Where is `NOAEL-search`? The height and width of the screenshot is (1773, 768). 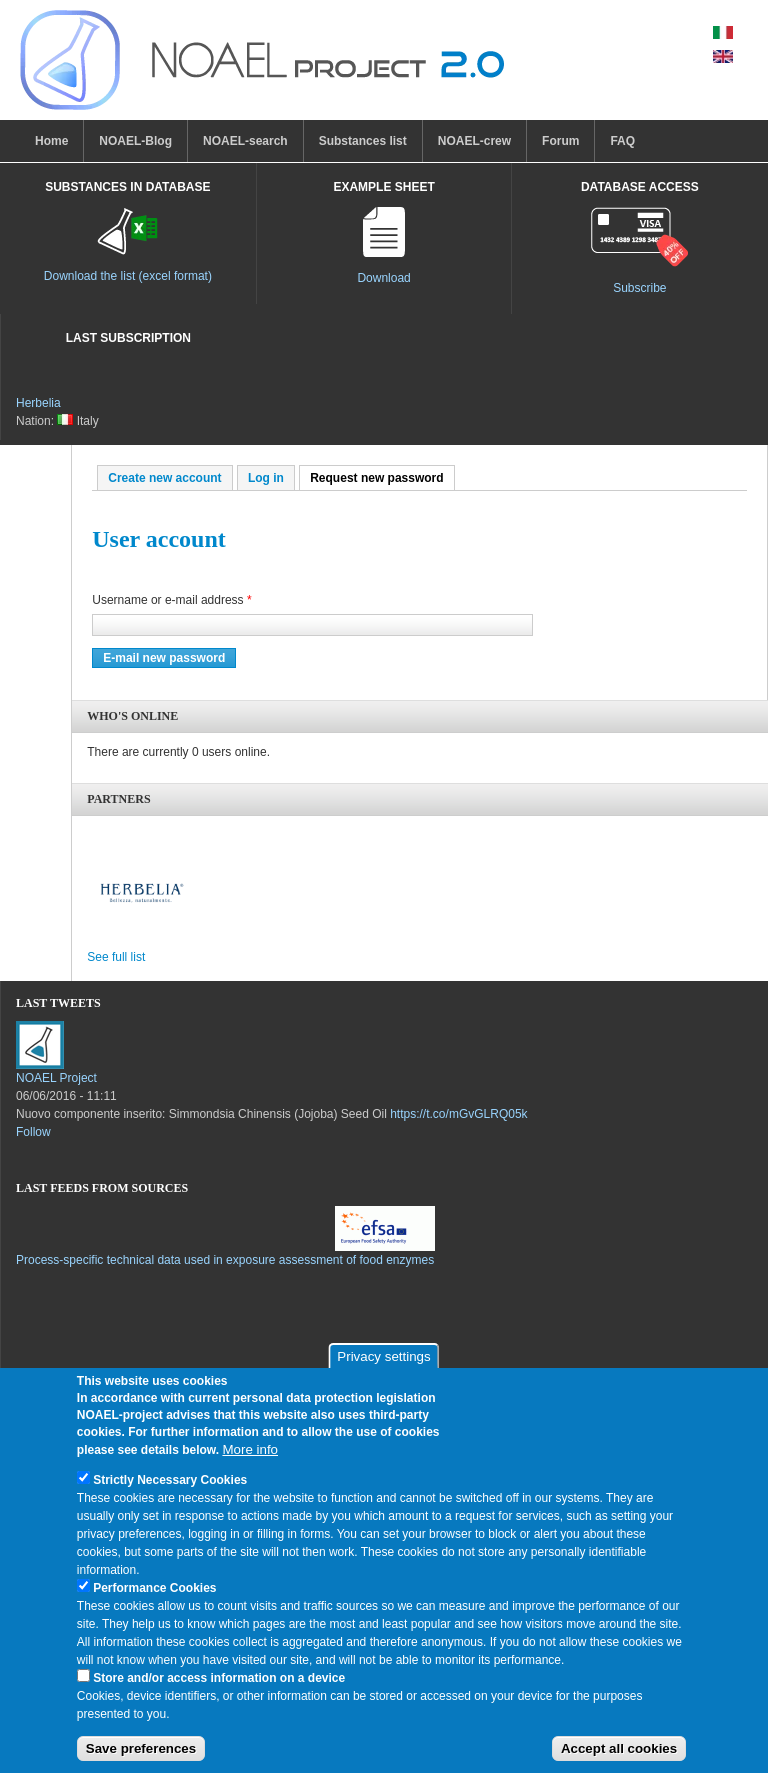
NOAEL-search is located at coordinates (245, 141).